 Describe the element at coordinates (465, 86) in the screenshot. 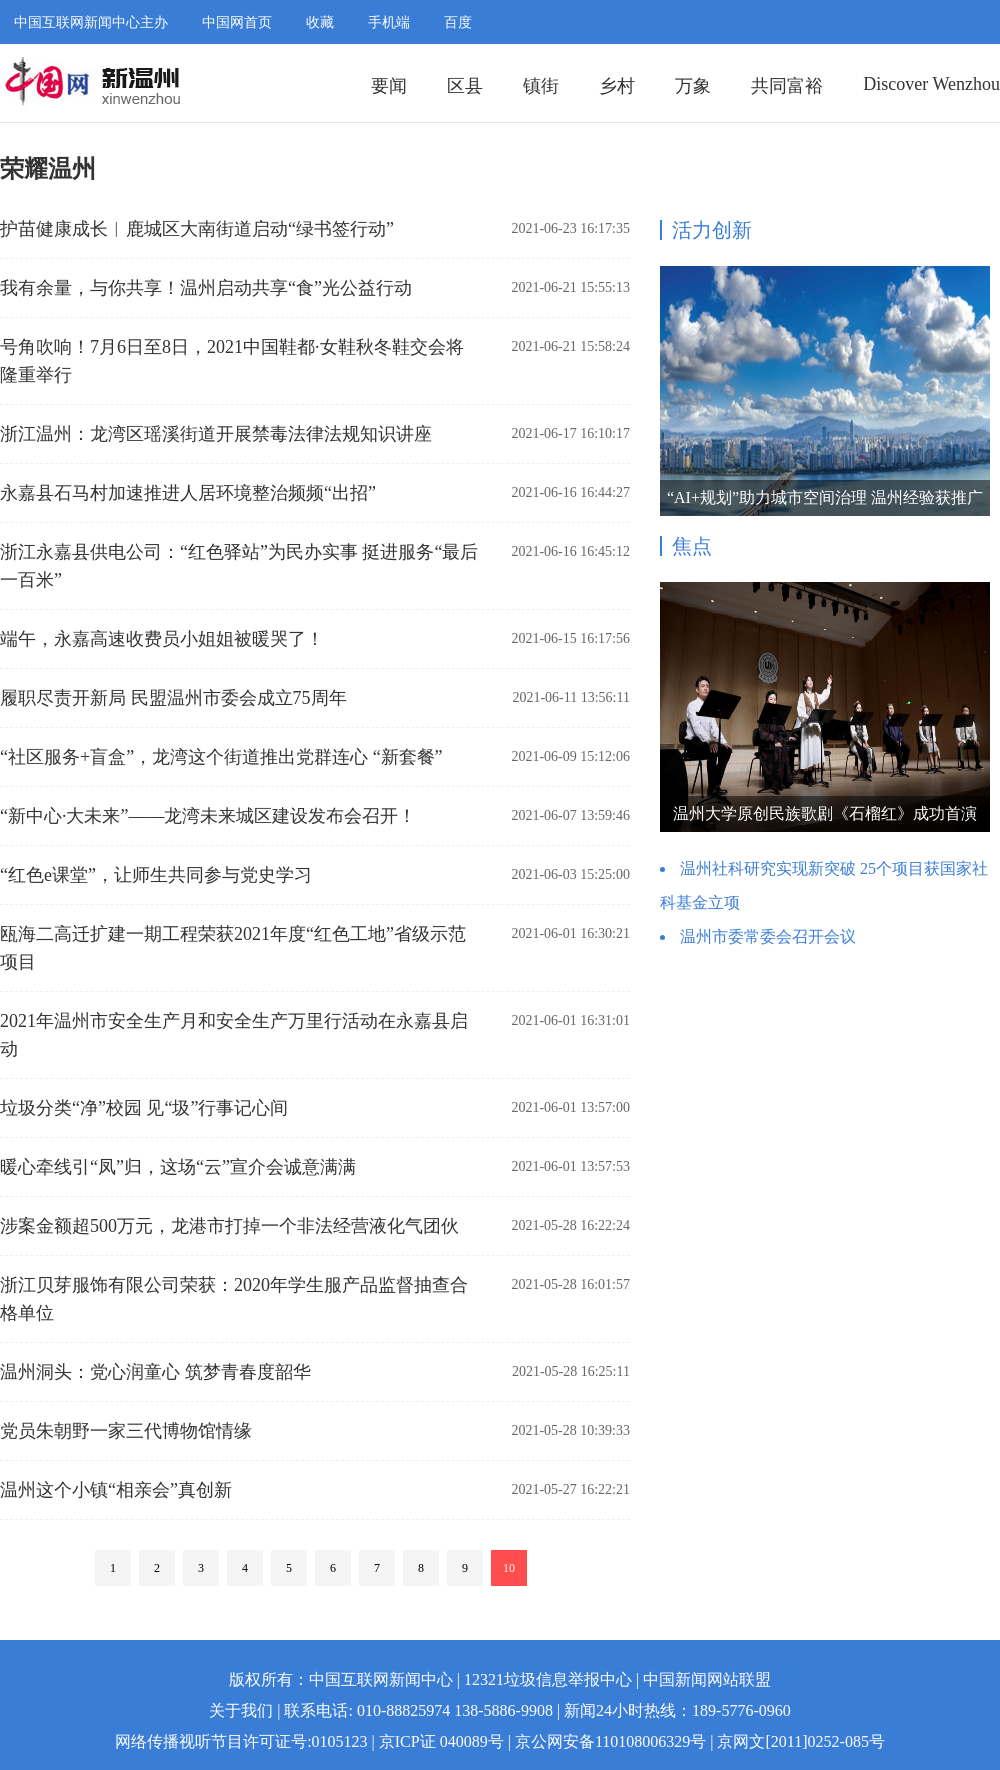

I see `区县` at that location.